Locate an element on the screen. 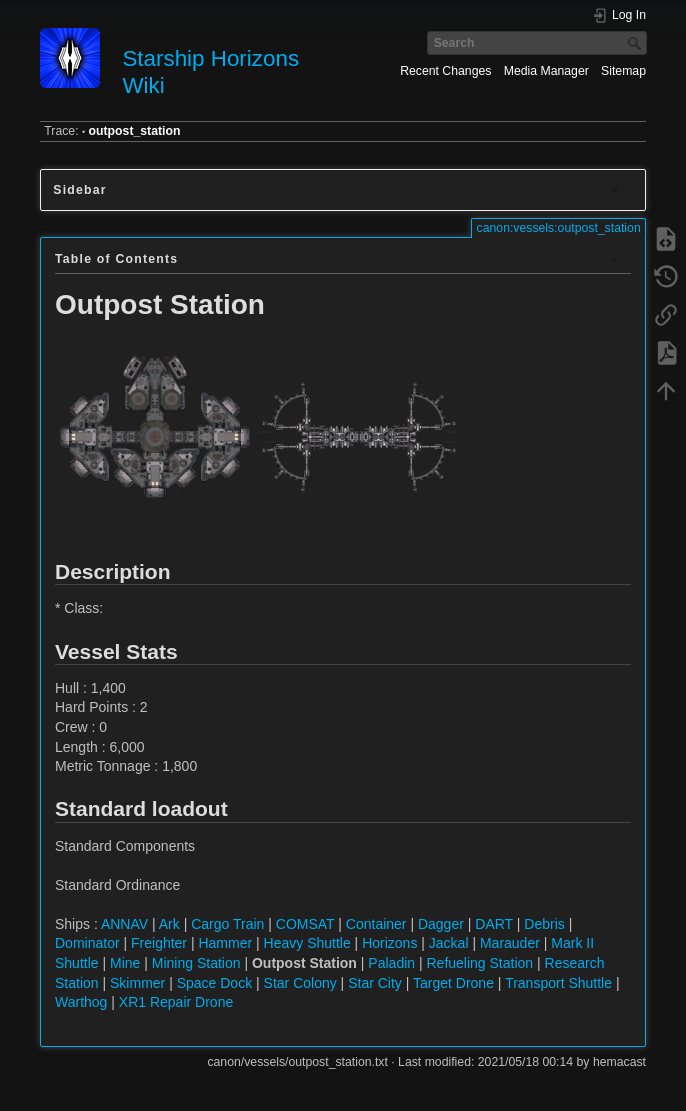  Recent Changes is located at coordinates (445, 71).